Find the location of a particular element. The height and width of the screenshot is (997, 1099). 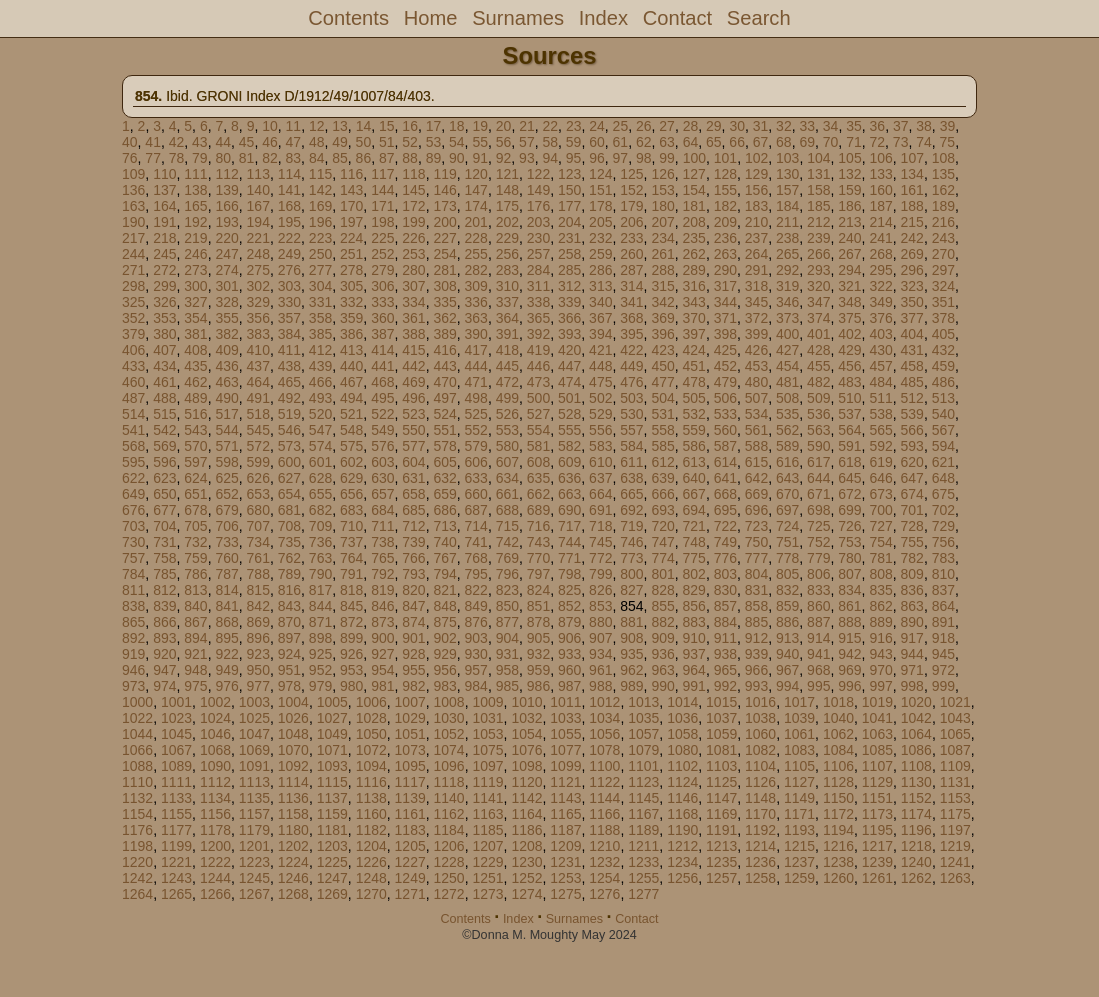

841 is located at coordinates (226, 606).